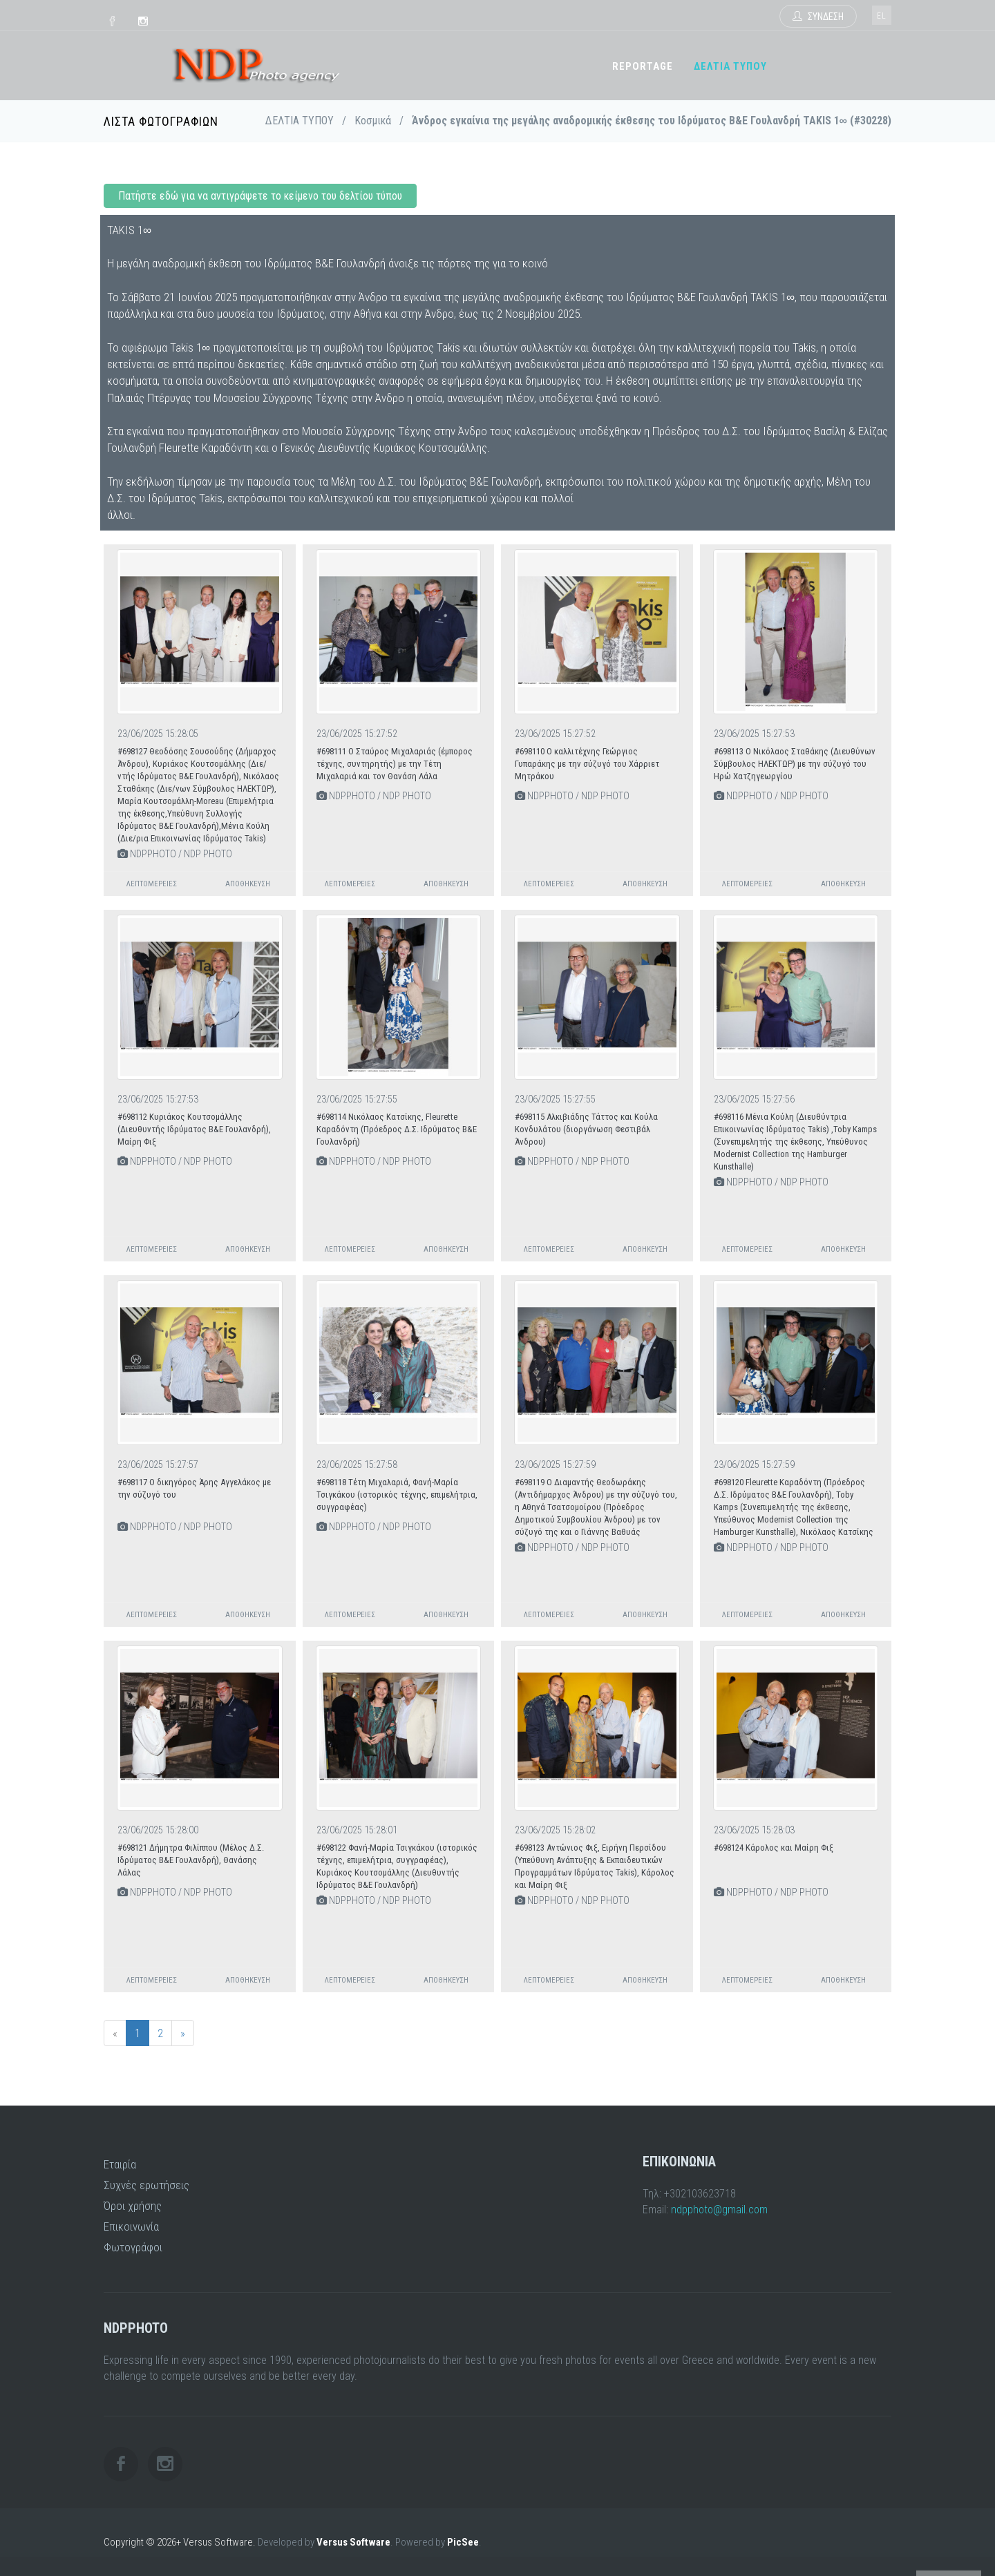 The image size is (995, 2576). Describe the element at coordinates (133, 2206) in the screenshot. I see `Όροι χρήσης` at that location.